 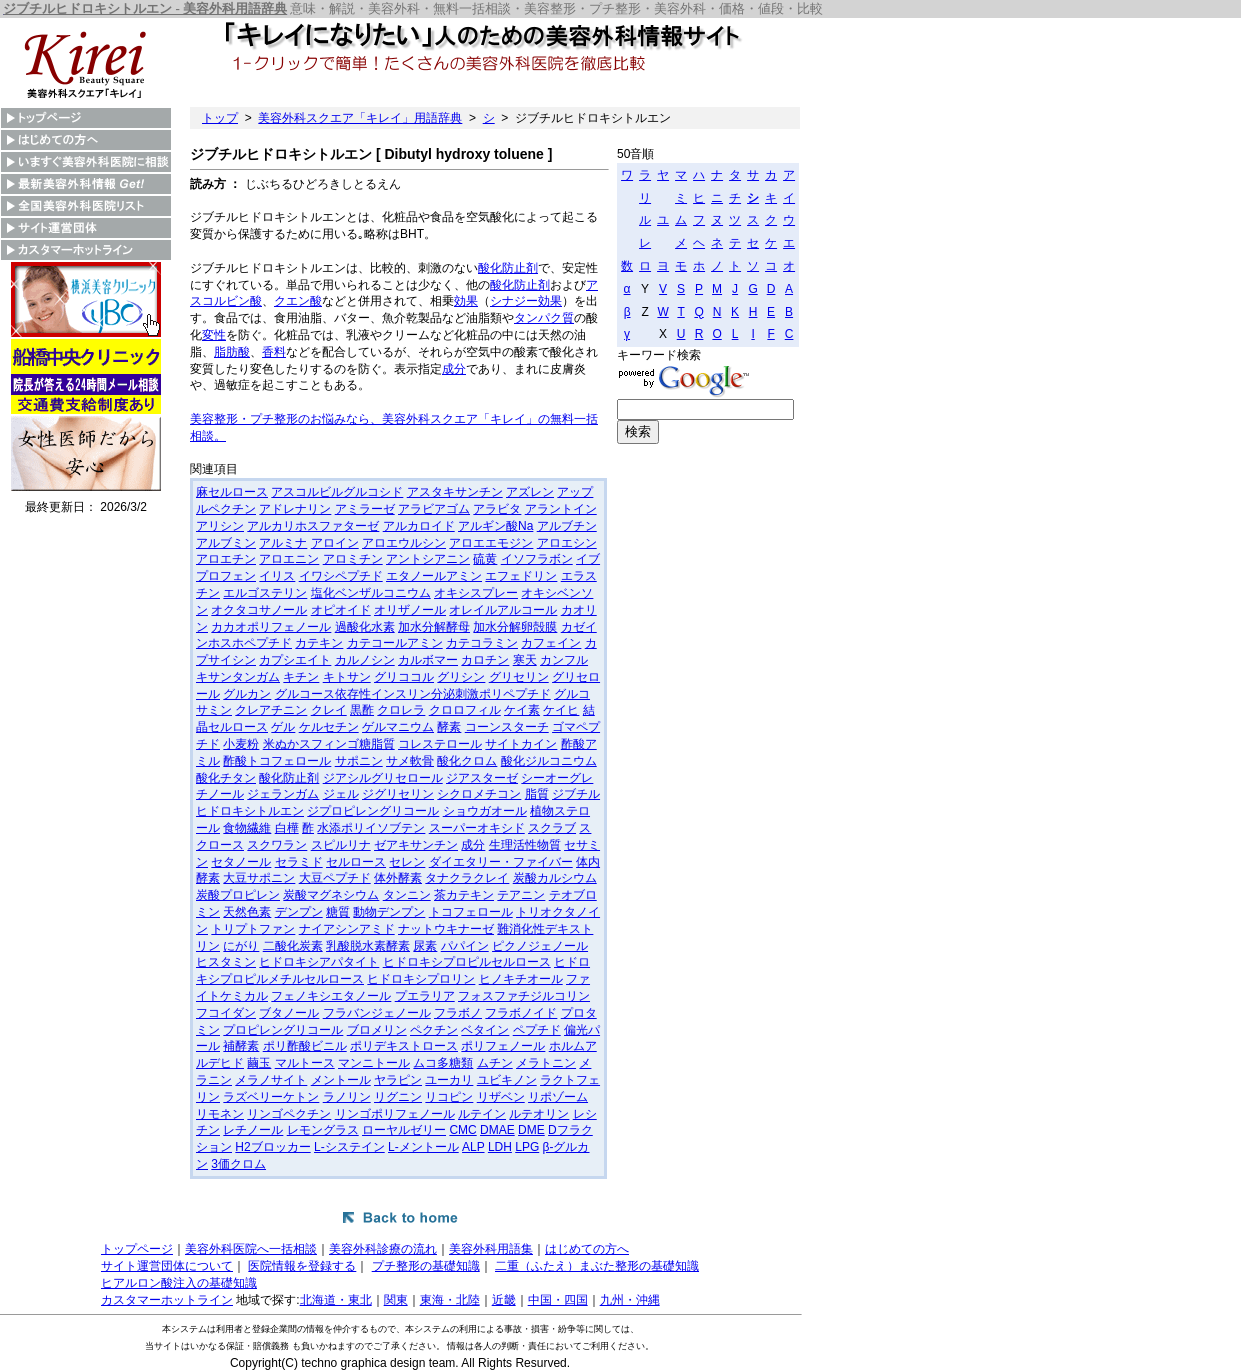 I want to click on ムチン, so click(x=495, y=1063).